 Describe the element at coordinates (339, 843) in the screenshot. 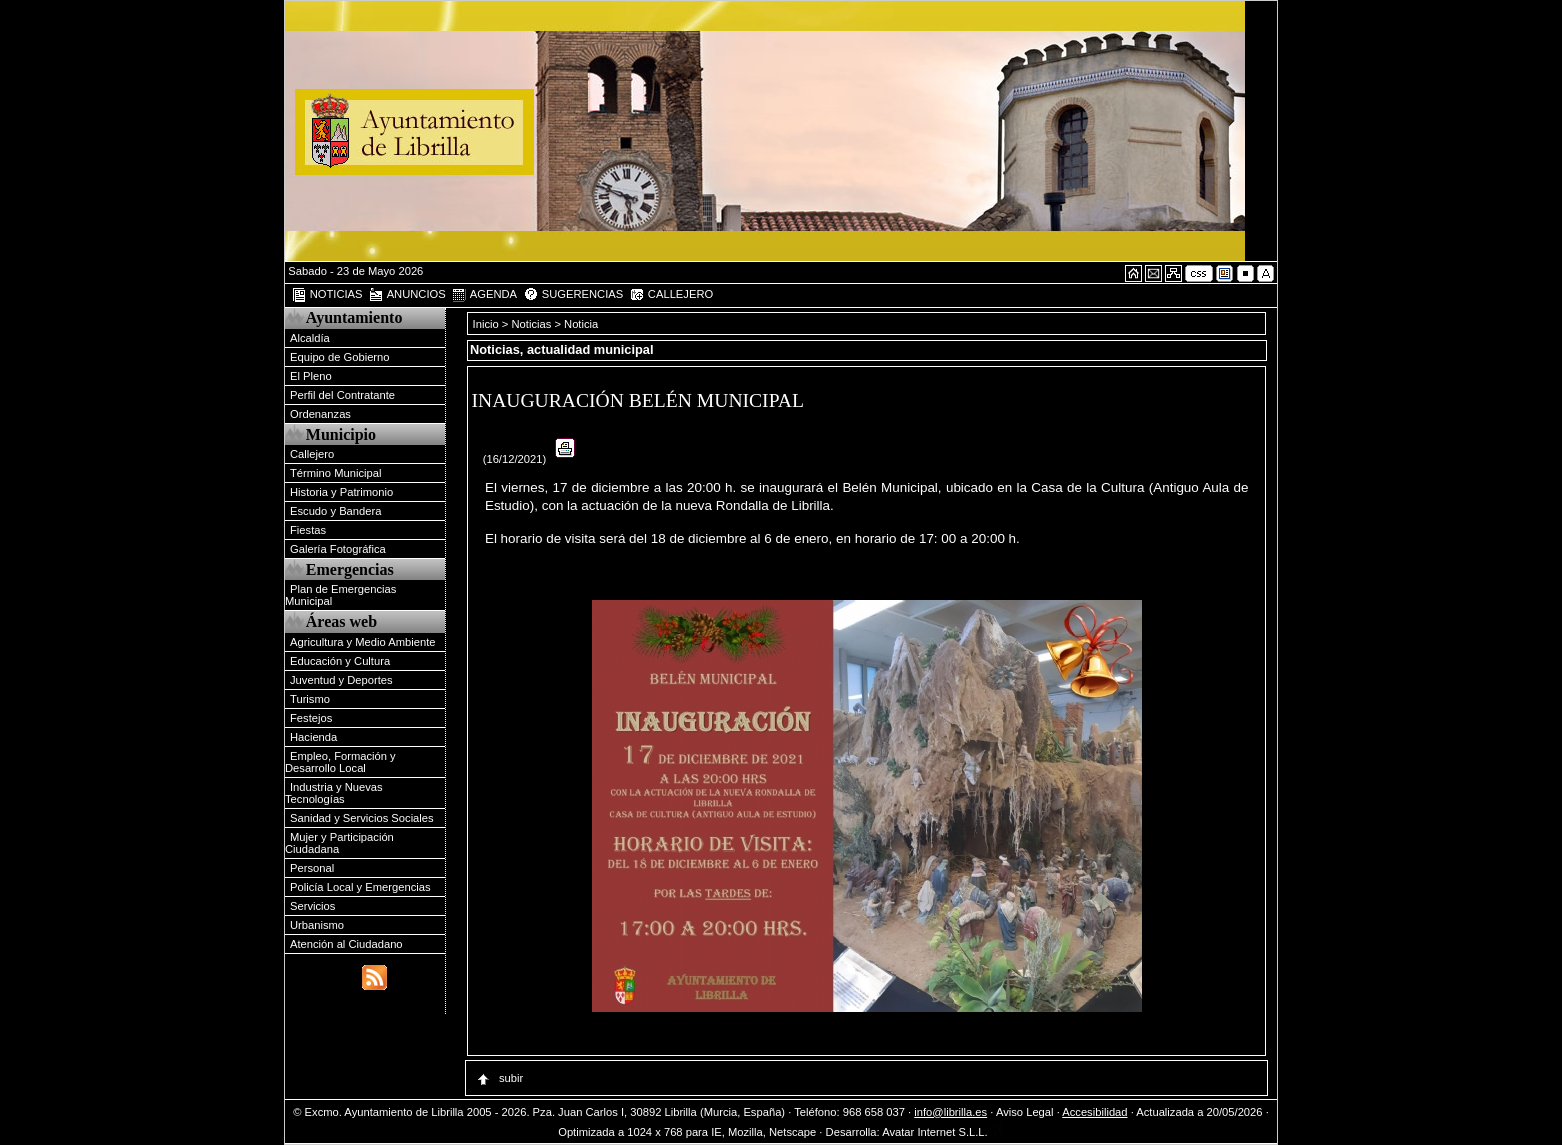

I see `Mujer y Participación Ciudadana` at that location.